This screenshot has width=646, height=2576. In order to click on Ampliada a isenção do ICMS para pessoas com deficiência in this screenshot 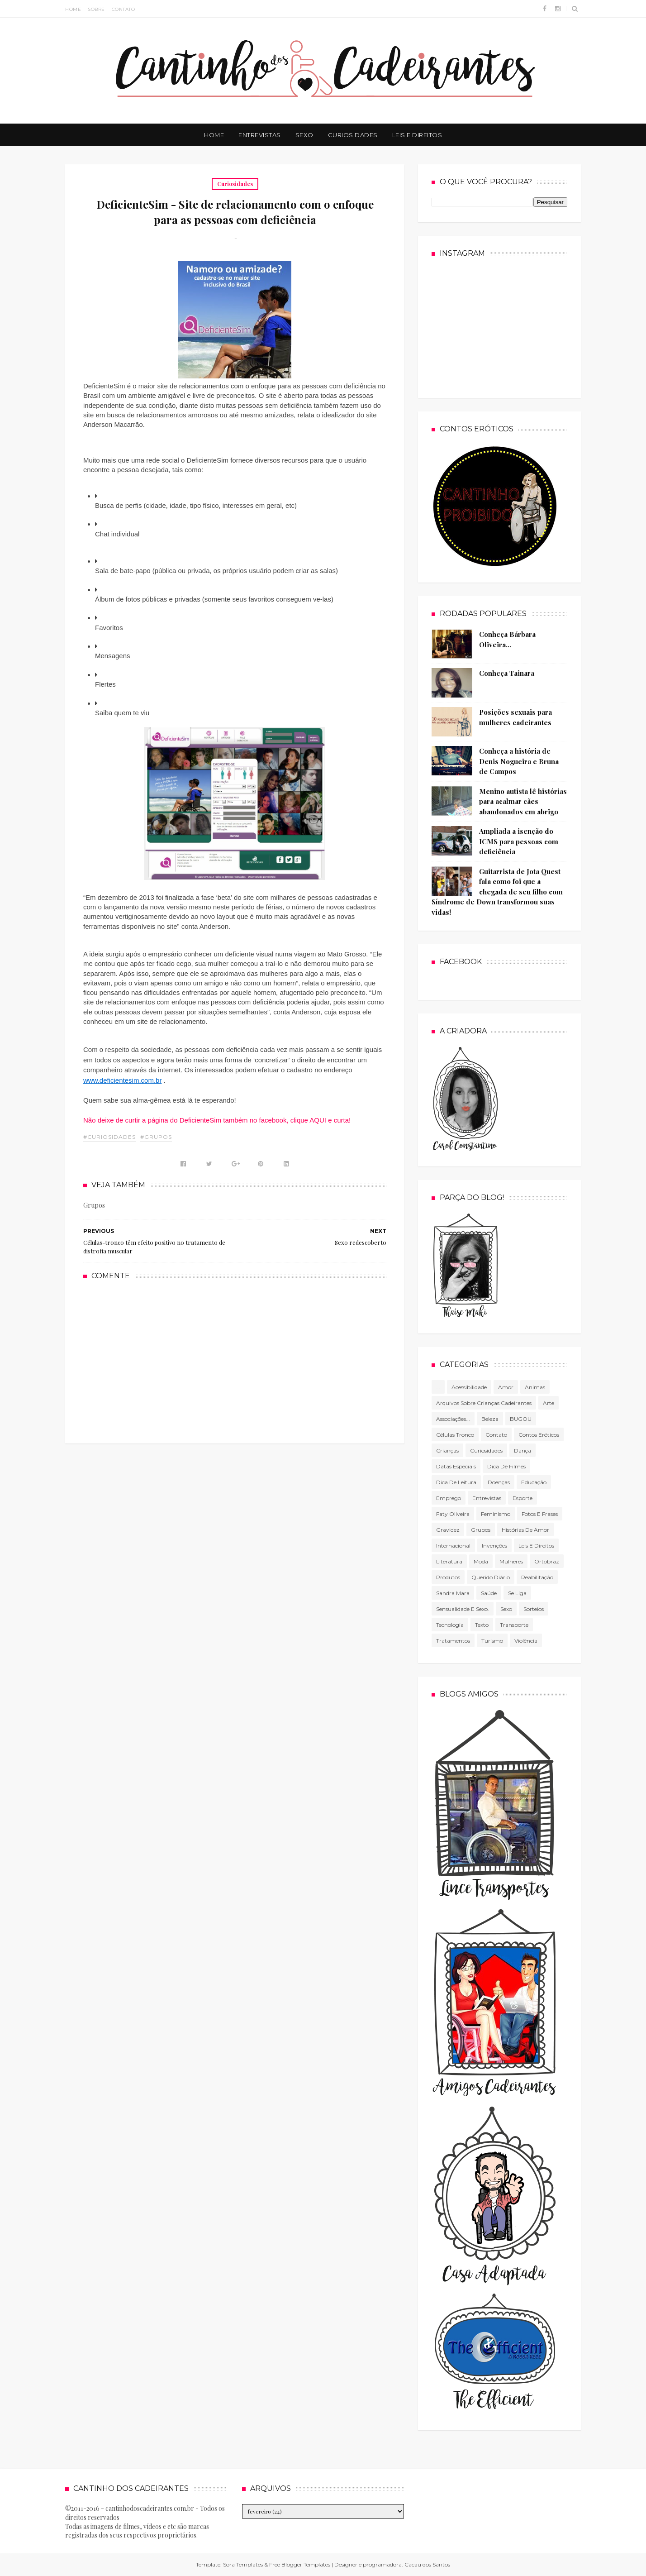, I will do `click(518, 841)`.